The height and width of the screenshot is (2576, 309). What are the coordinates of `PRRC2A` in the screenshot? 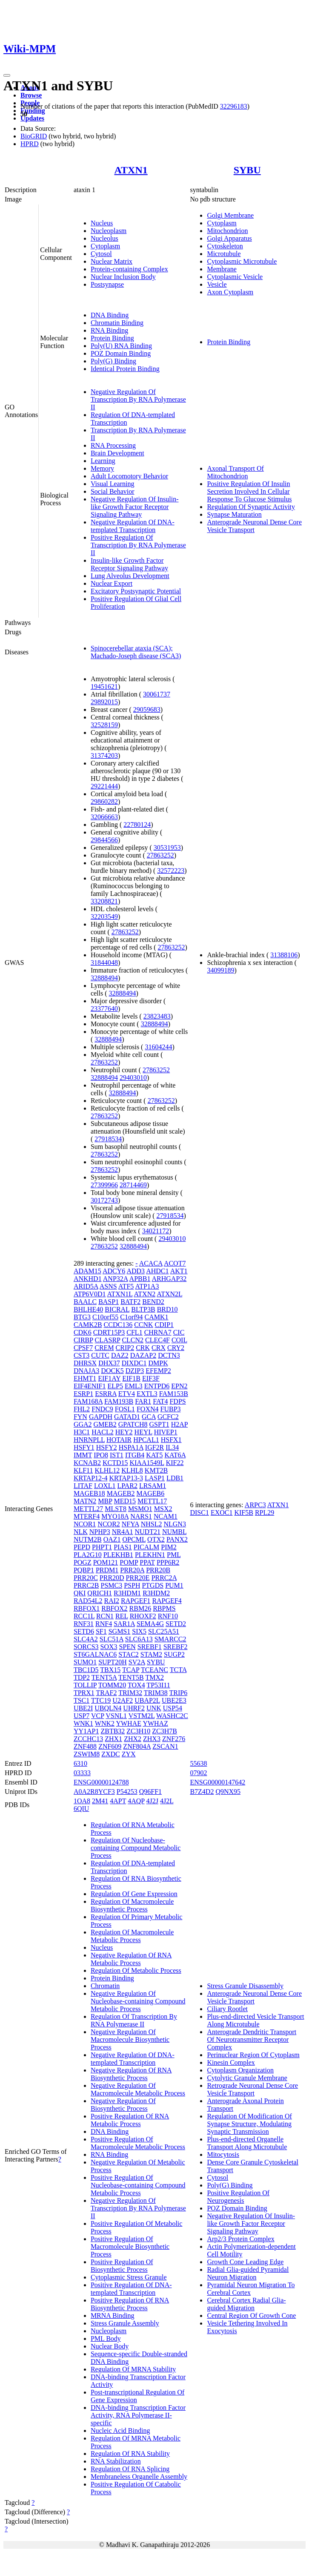 It's located at (164, 1577).